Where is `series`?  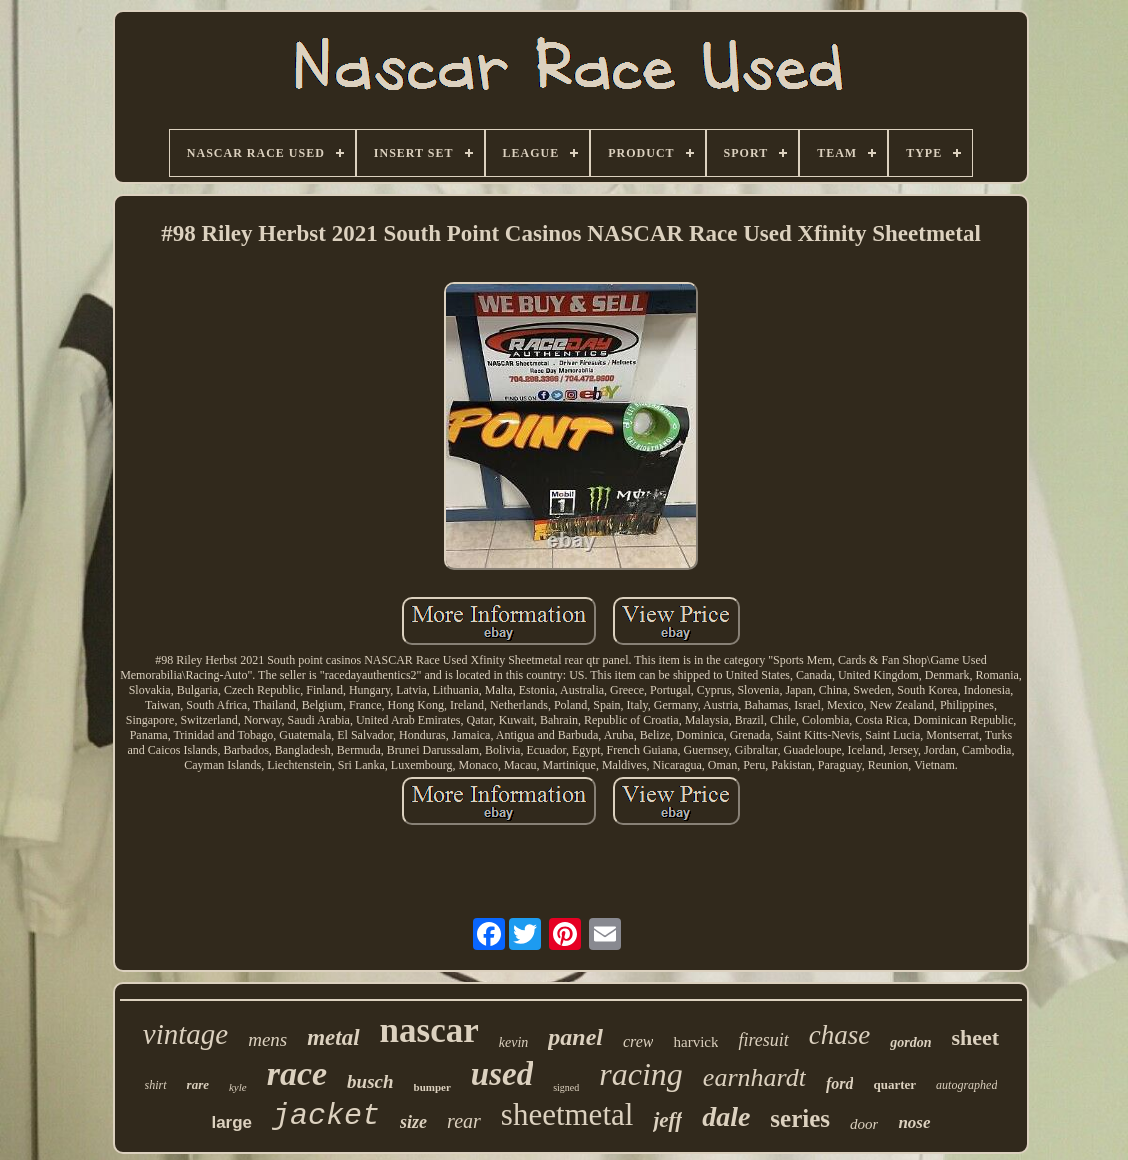 series is located at coordinates (800, 1118).